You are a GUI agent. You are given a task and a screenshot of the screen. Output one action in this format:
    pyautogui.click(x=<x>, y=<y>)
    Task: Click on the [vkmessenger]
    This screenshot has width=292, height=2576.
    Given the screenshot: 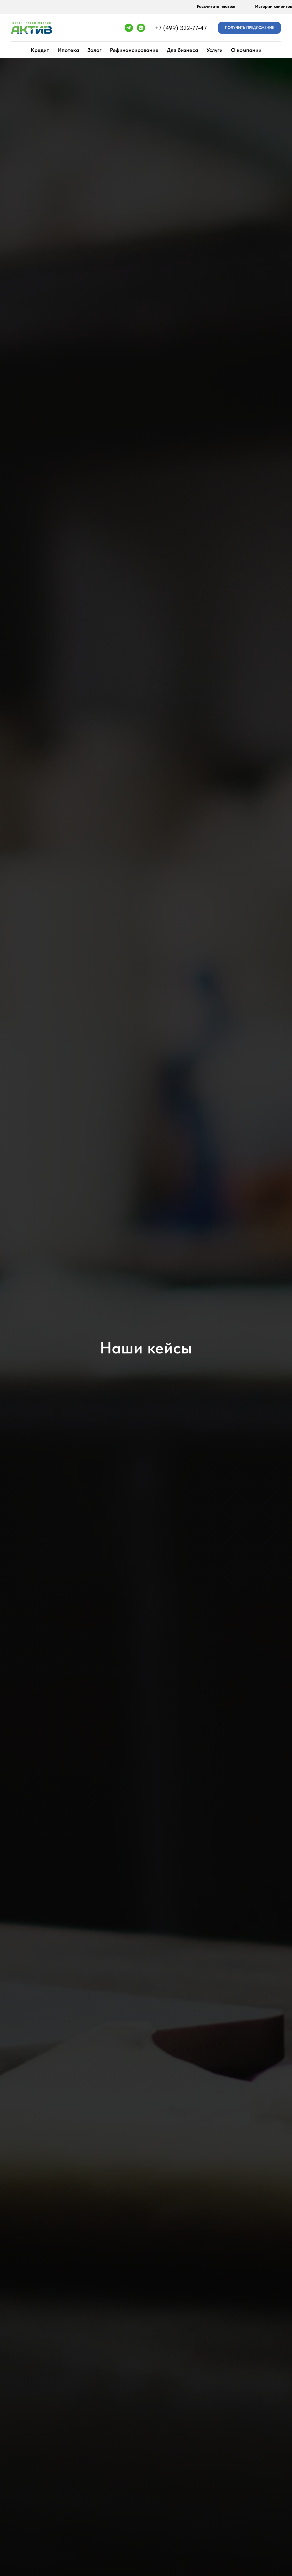 What is the action you would take?
    pyautogui.click(x=141, y=28)
    